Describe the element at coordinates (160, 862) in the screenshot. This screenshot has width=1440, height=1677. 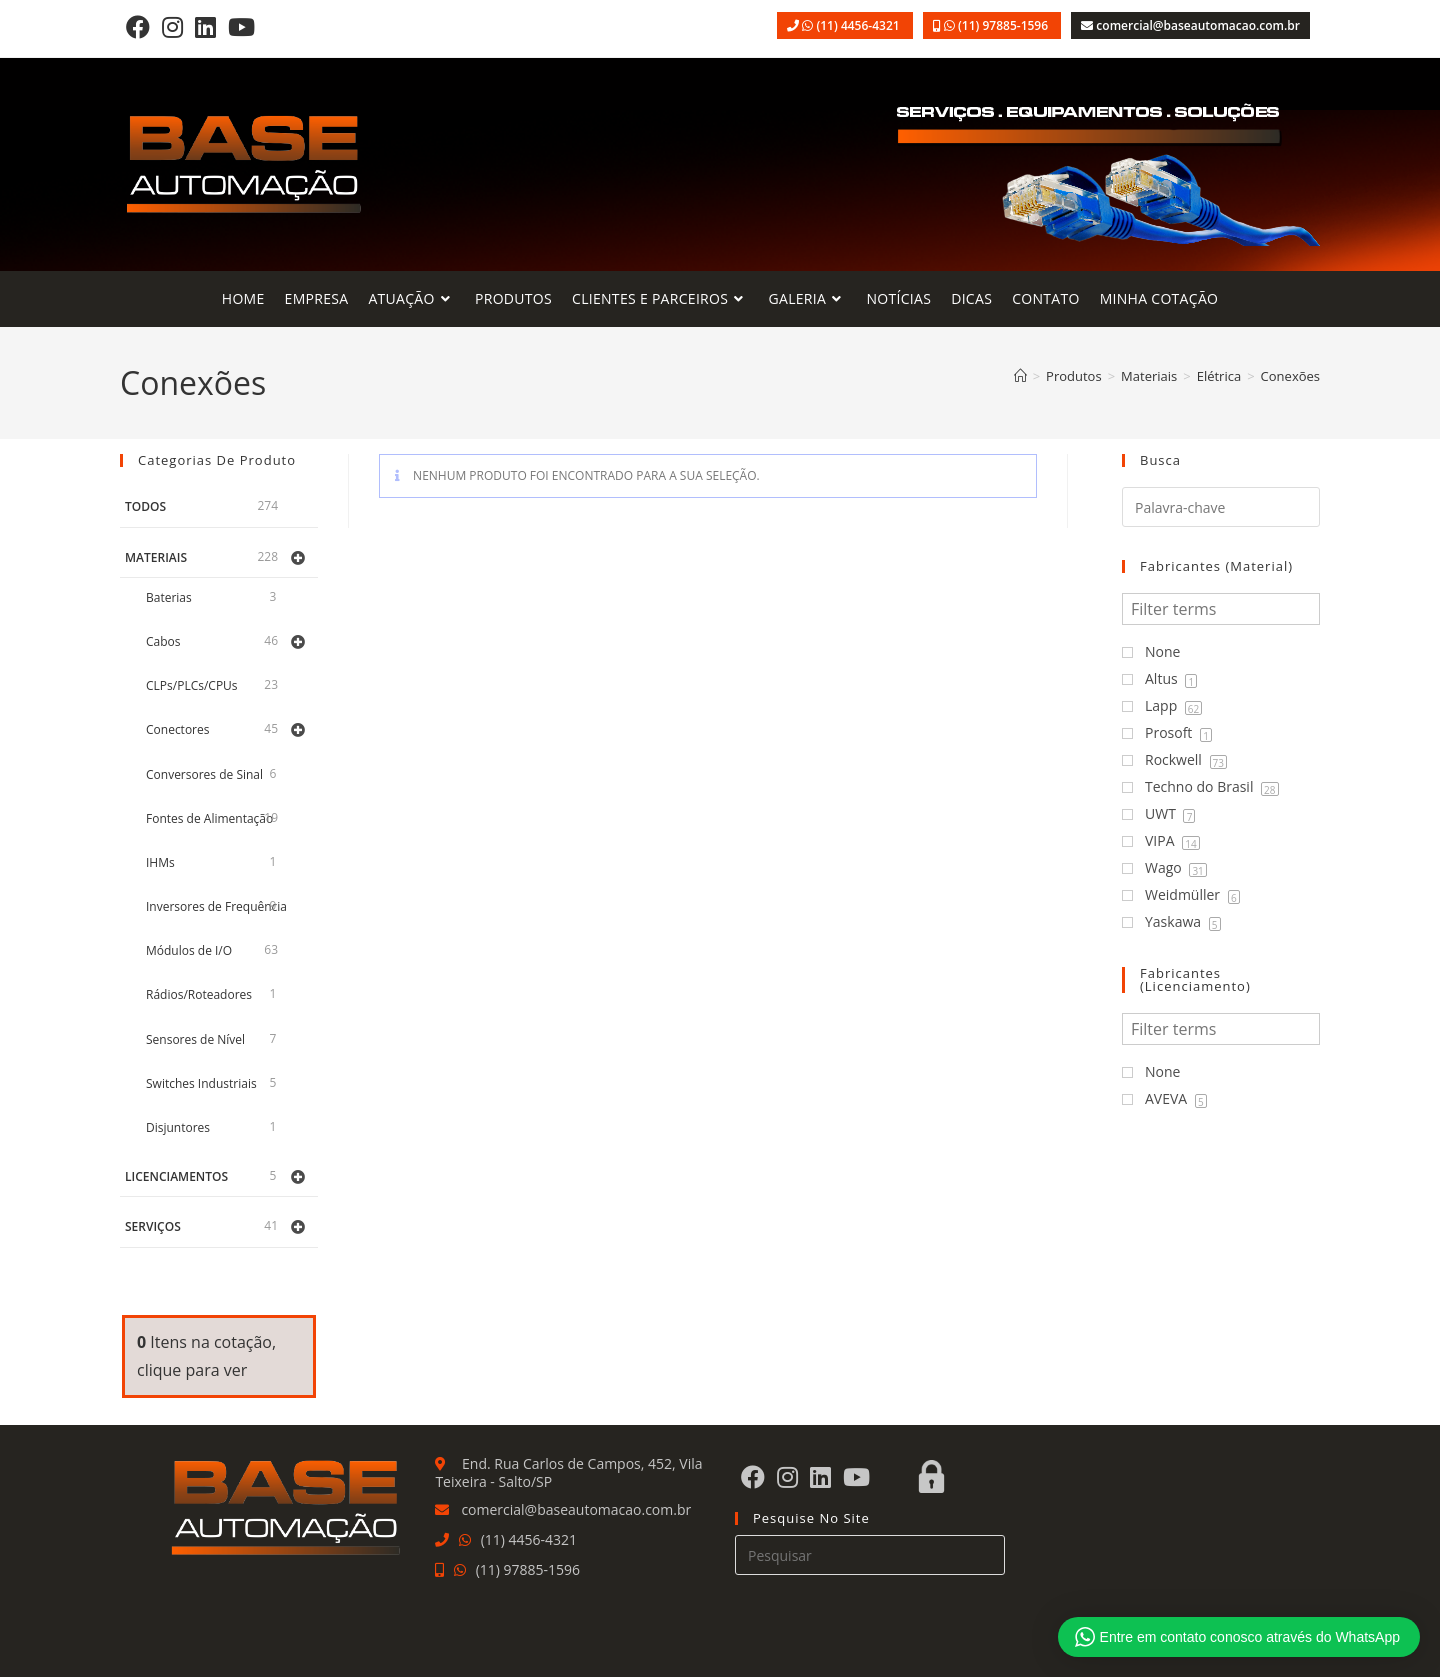
I see `IHMs` at that location.